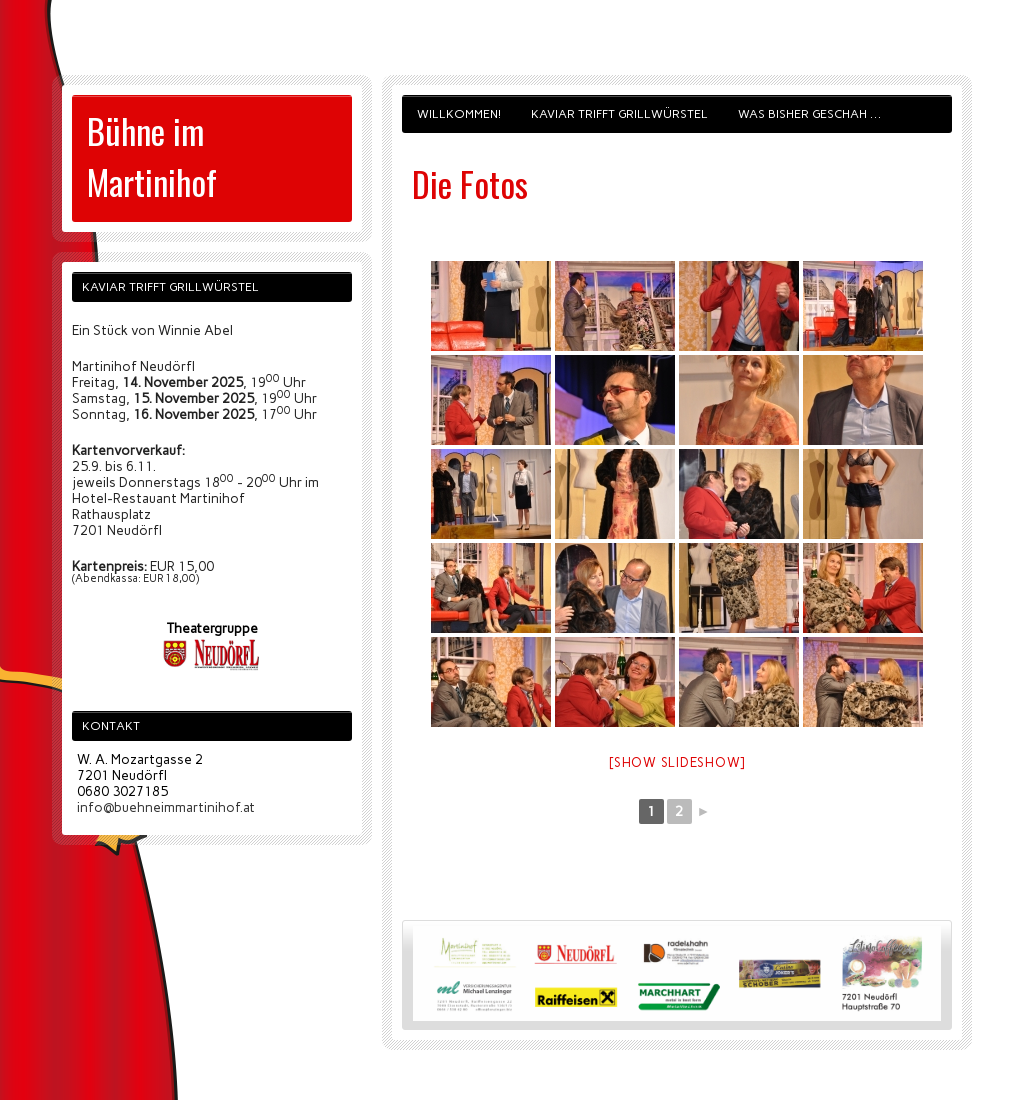 The width and height of the screenshot is (1024, 1100). Describe the element at coordinates (166, 807) in the screenshot. I see `info@buehneimmartinihof.at` at that location.